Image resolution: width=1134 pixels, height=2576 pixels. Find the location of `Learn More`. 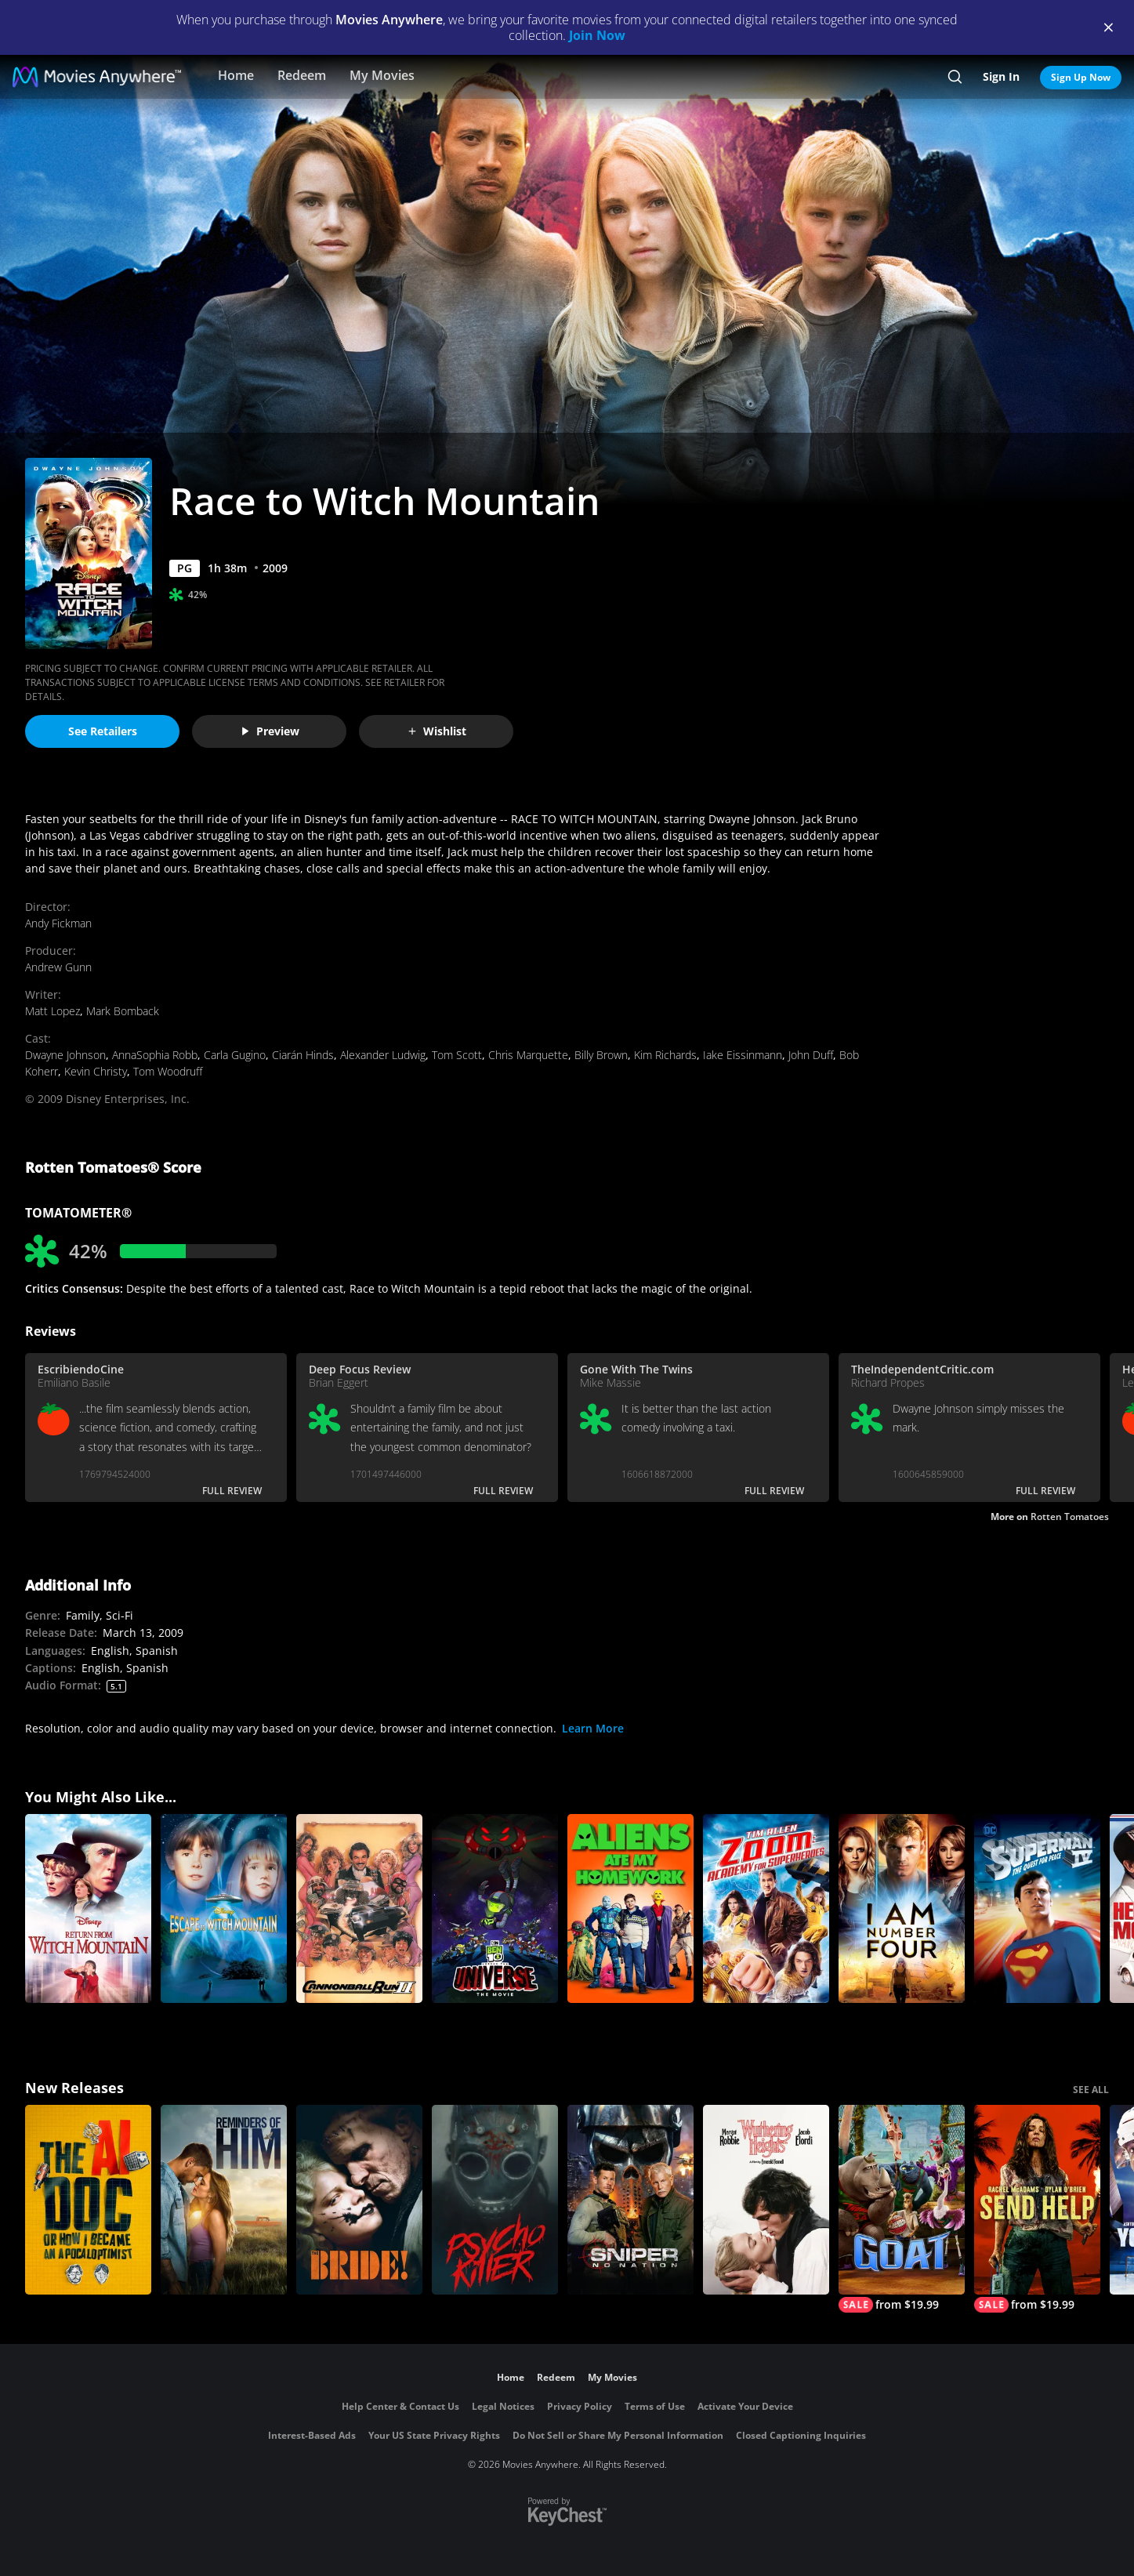

Learn More is located at coordinates (593, 1728).